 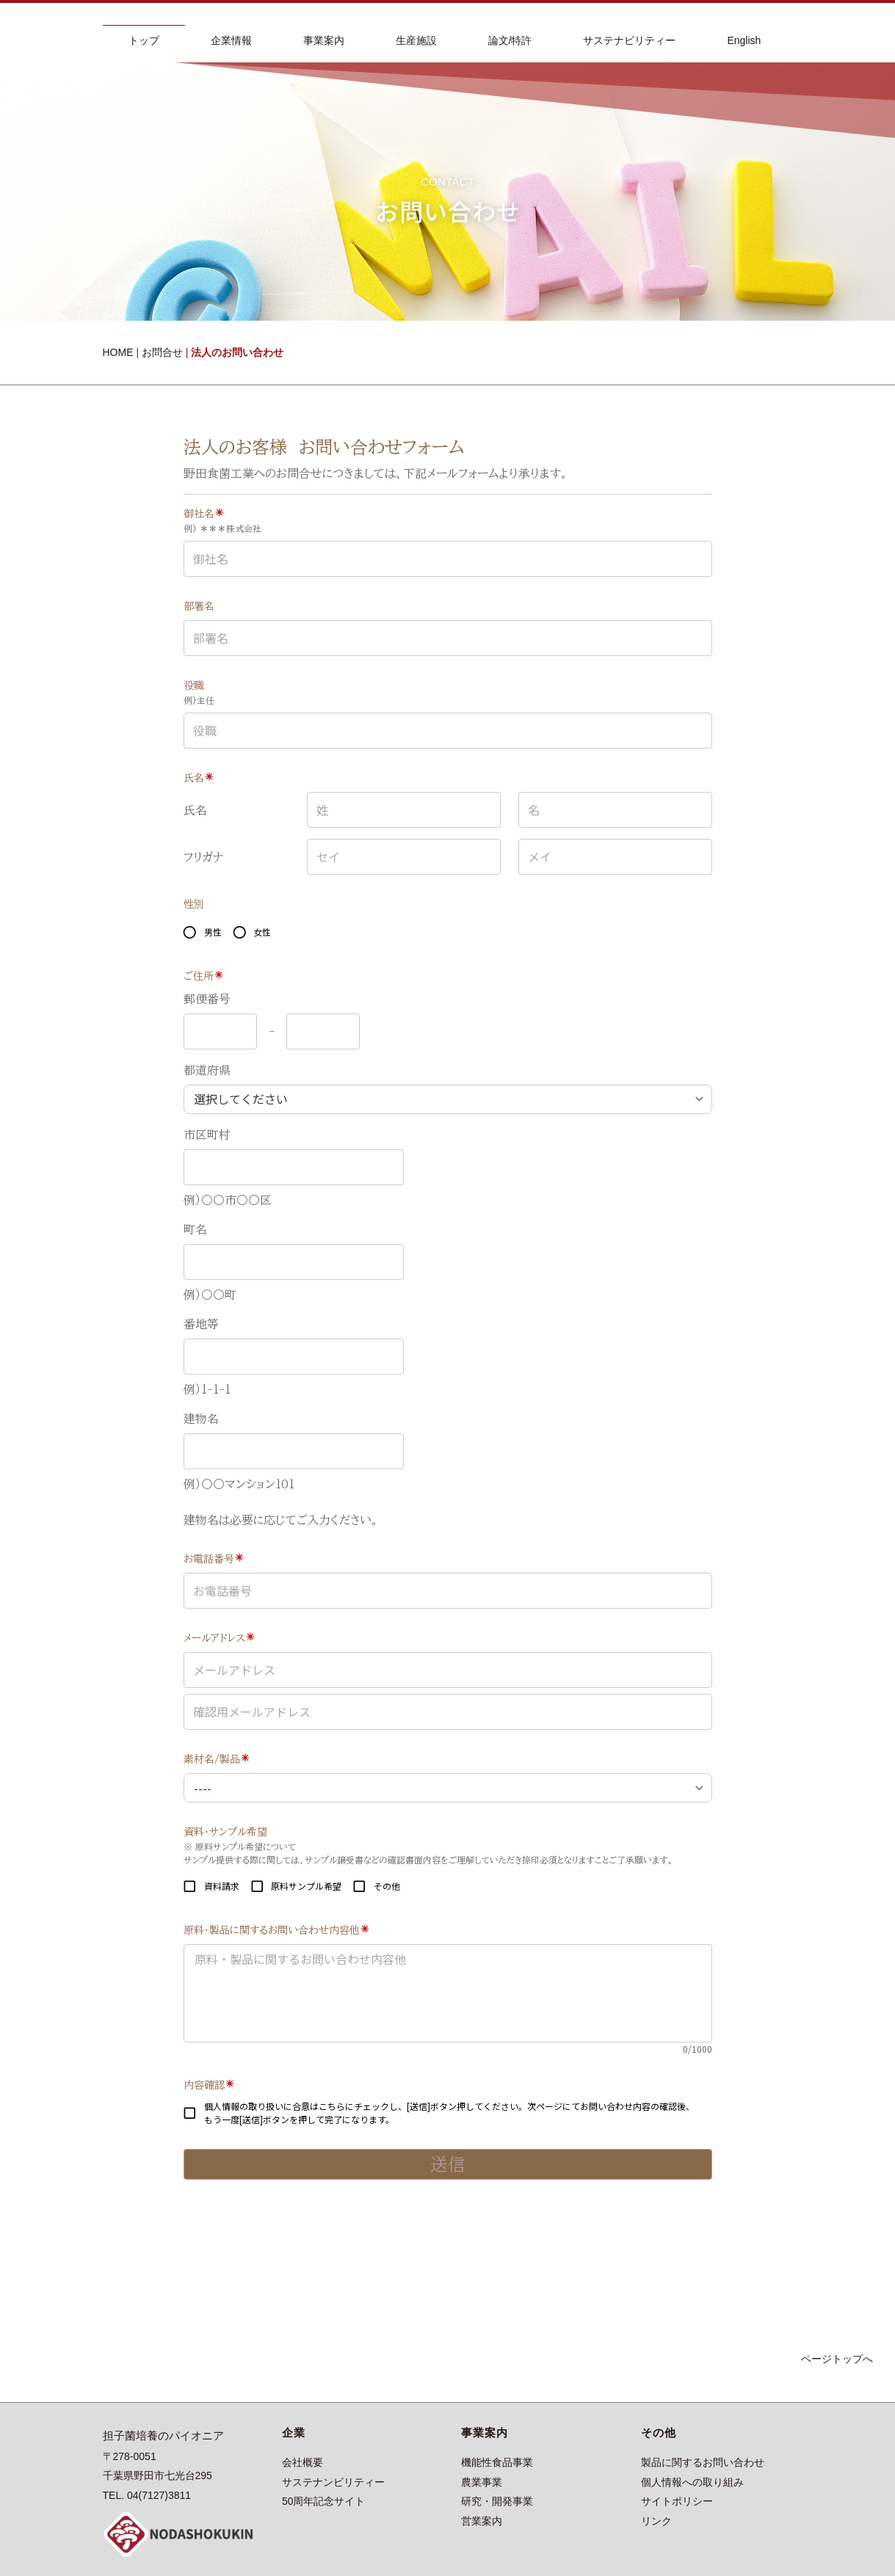 What do you see at coordinates (481, 2521) in the screenshot?
I see `営業案内` at bounding box center [481, 2521].